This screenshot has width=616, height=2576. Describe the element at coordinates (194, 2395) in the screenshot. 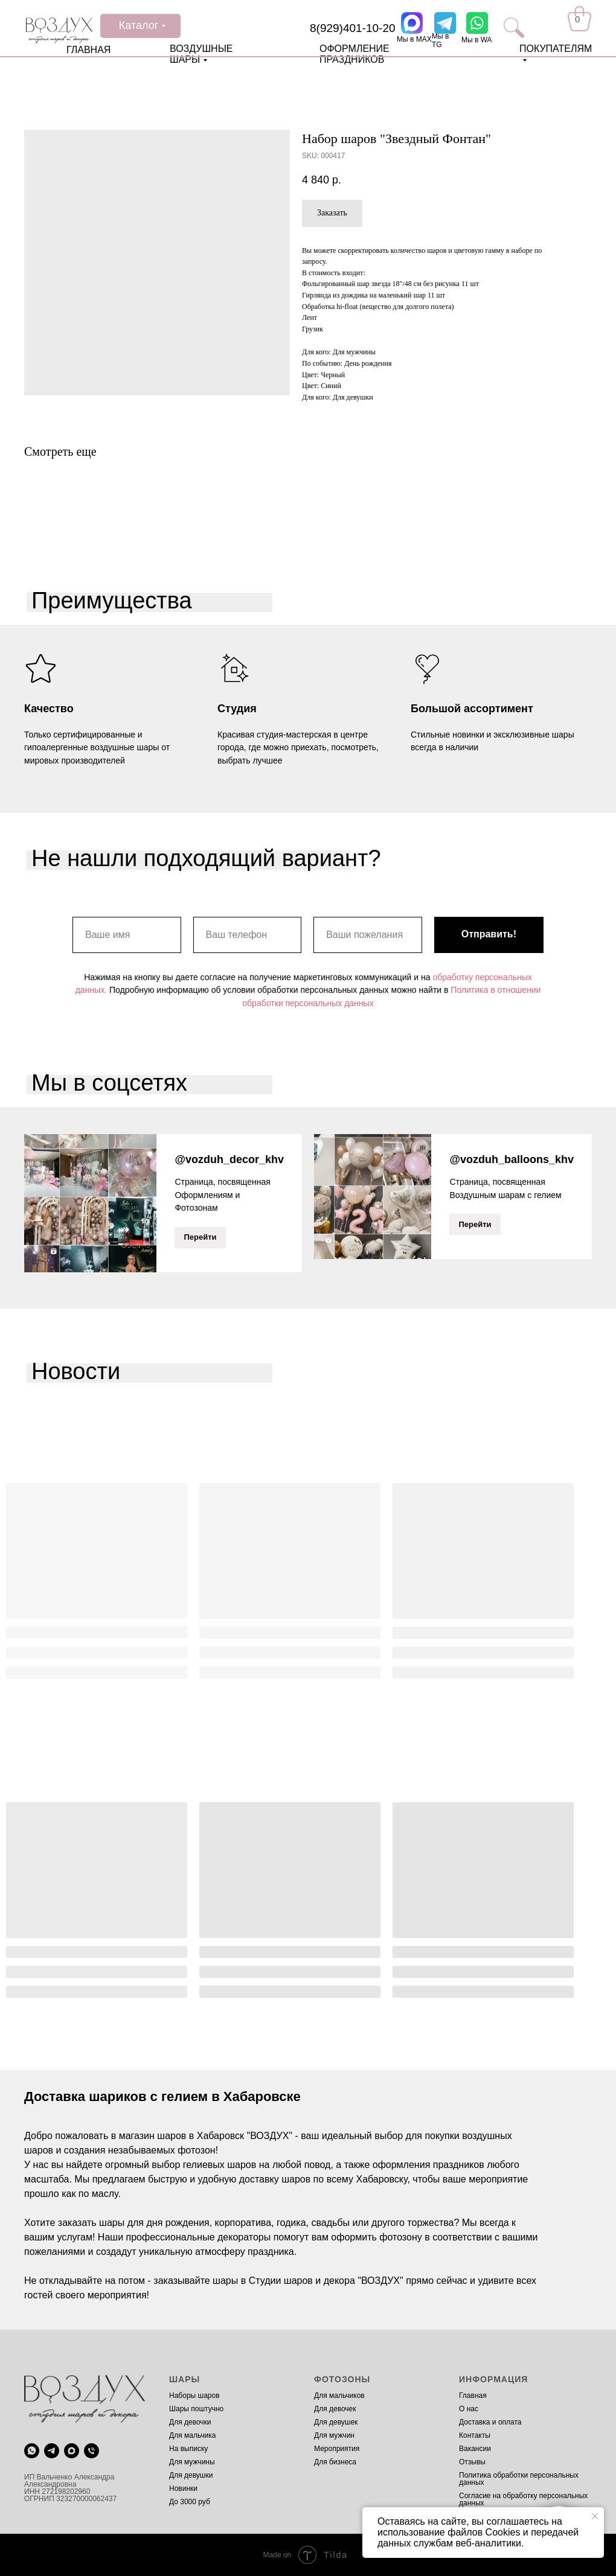

I see `Наборы шаров` at that location.